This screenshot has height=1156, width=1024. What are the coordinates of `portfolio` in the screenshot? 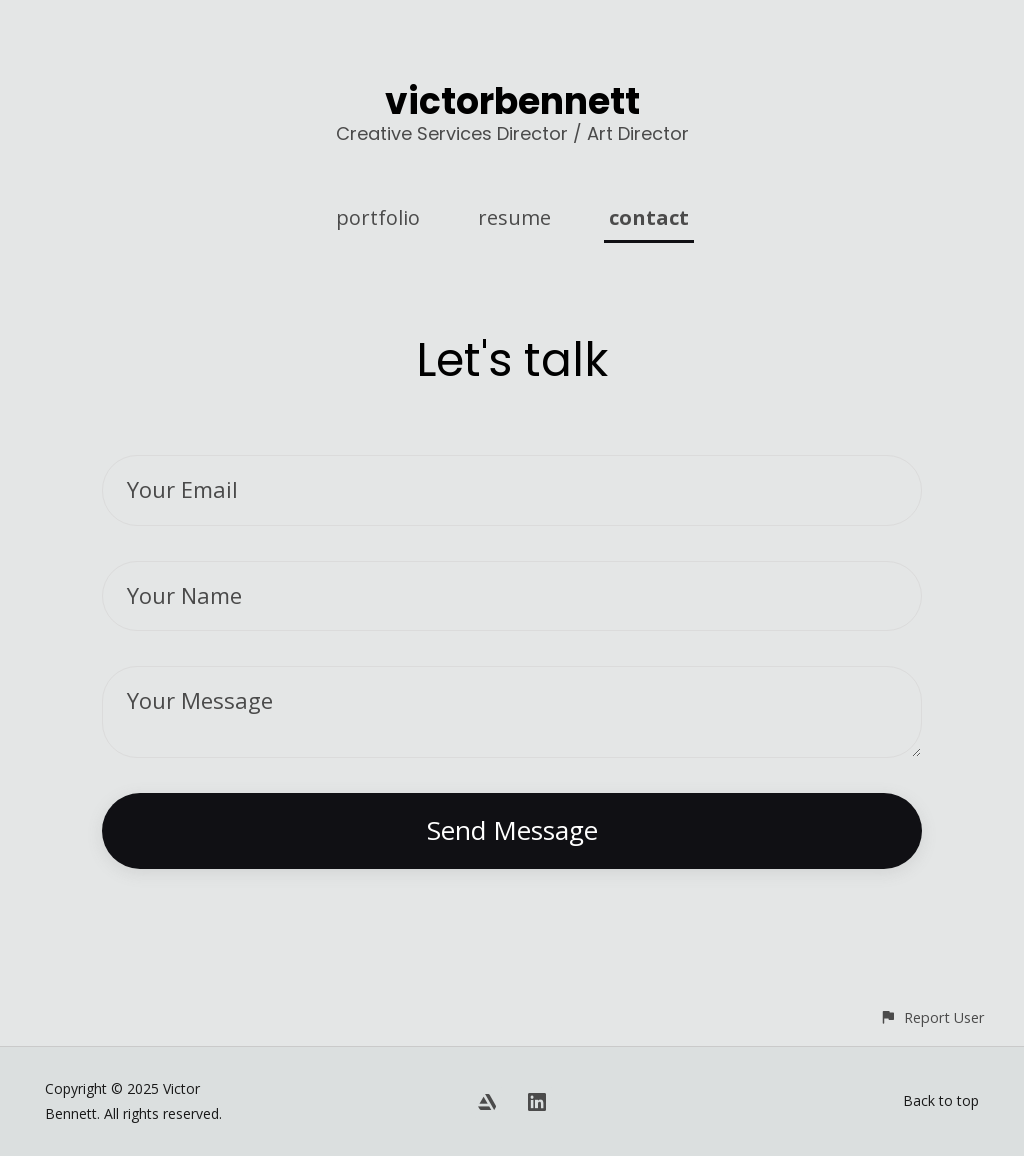 It's located at (378, 217).